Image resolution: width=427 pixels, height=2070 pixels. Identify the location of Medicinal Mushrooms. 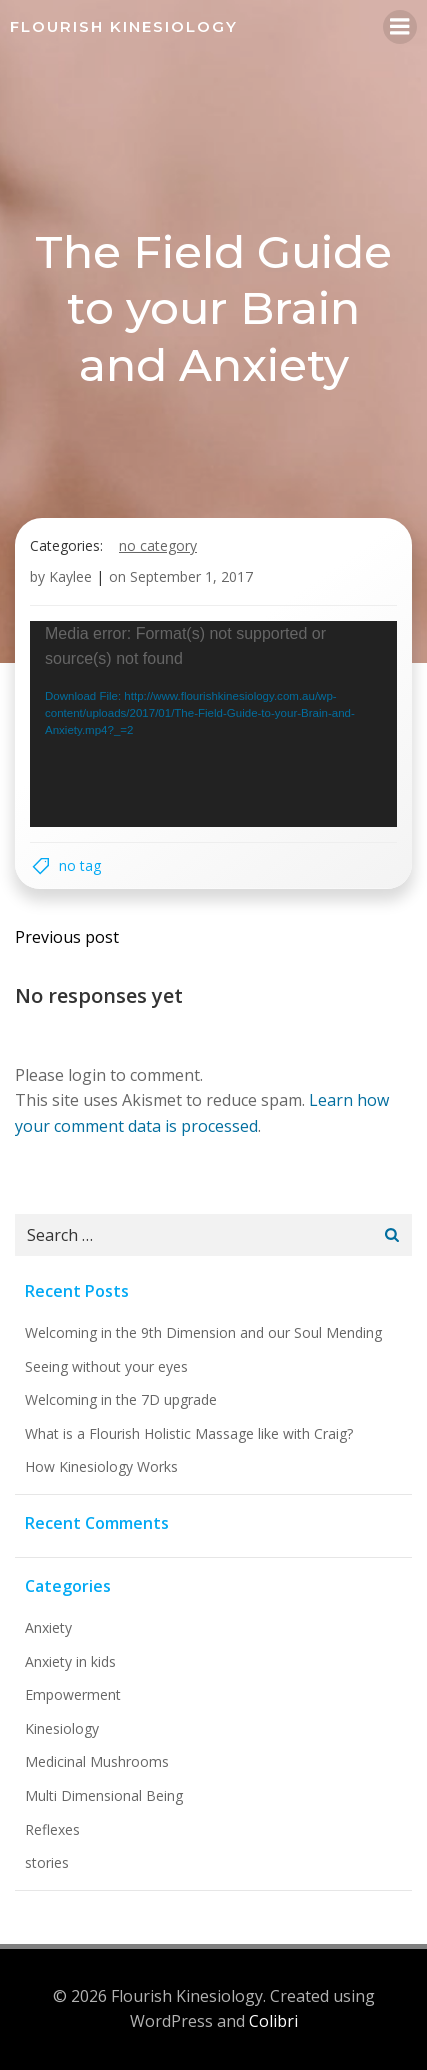
(97, 1761).